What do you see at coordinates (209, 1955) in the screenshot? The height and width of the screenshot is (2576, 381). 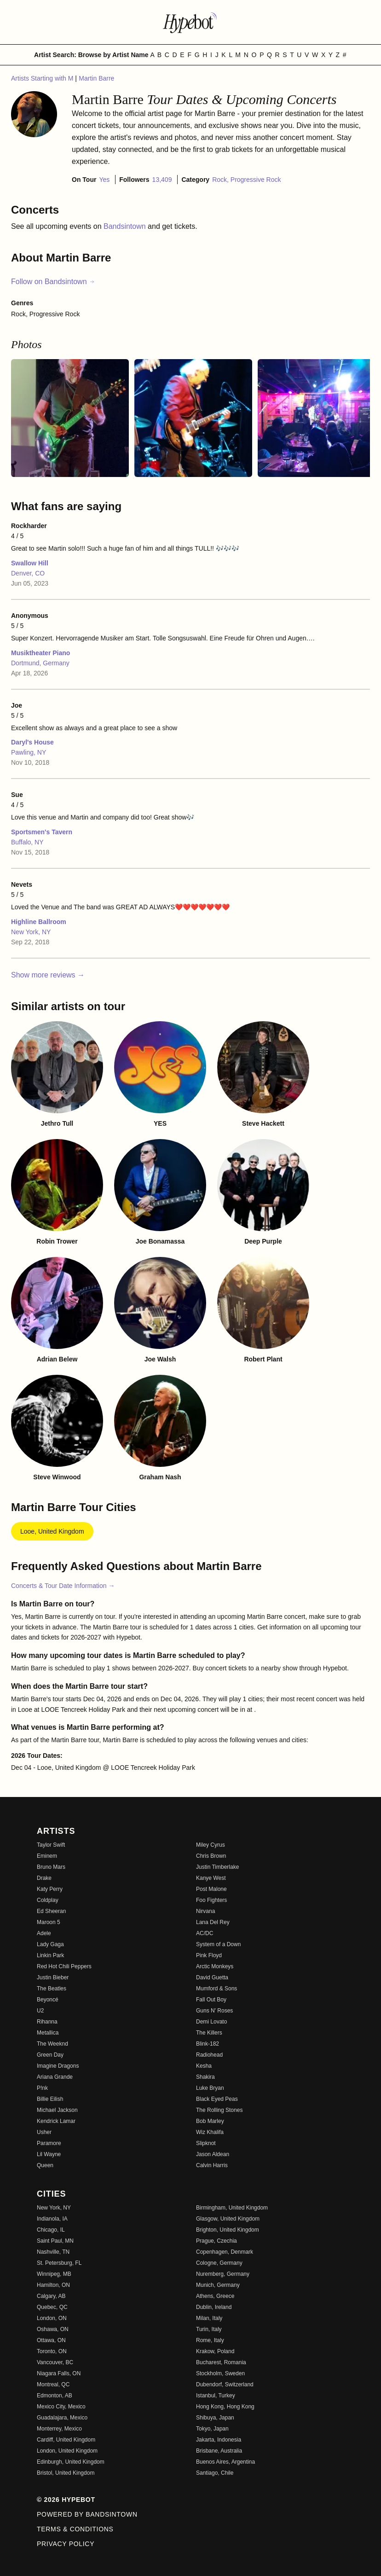 I see `Pink Floyd` at bounding box center [209, 1955].